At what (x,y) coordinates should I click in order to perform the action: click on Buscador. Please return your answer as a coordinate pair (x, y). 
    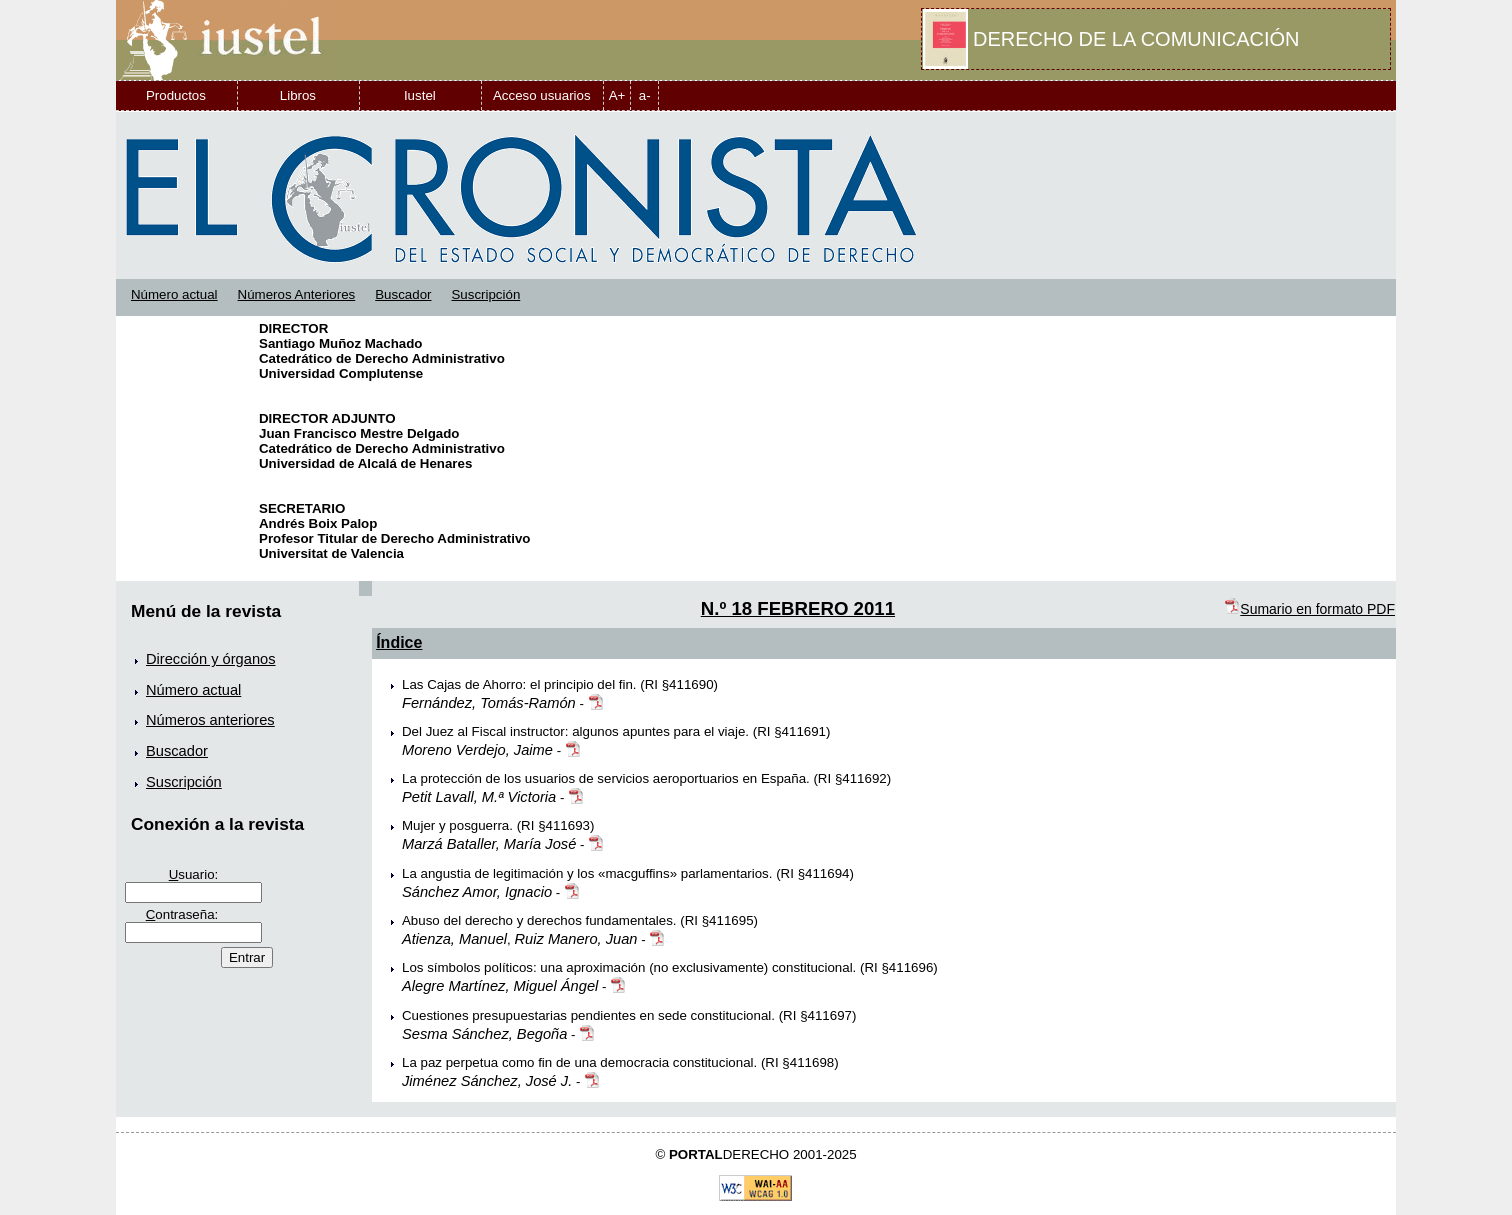
    Looking at the image, I should click on (403, 294).